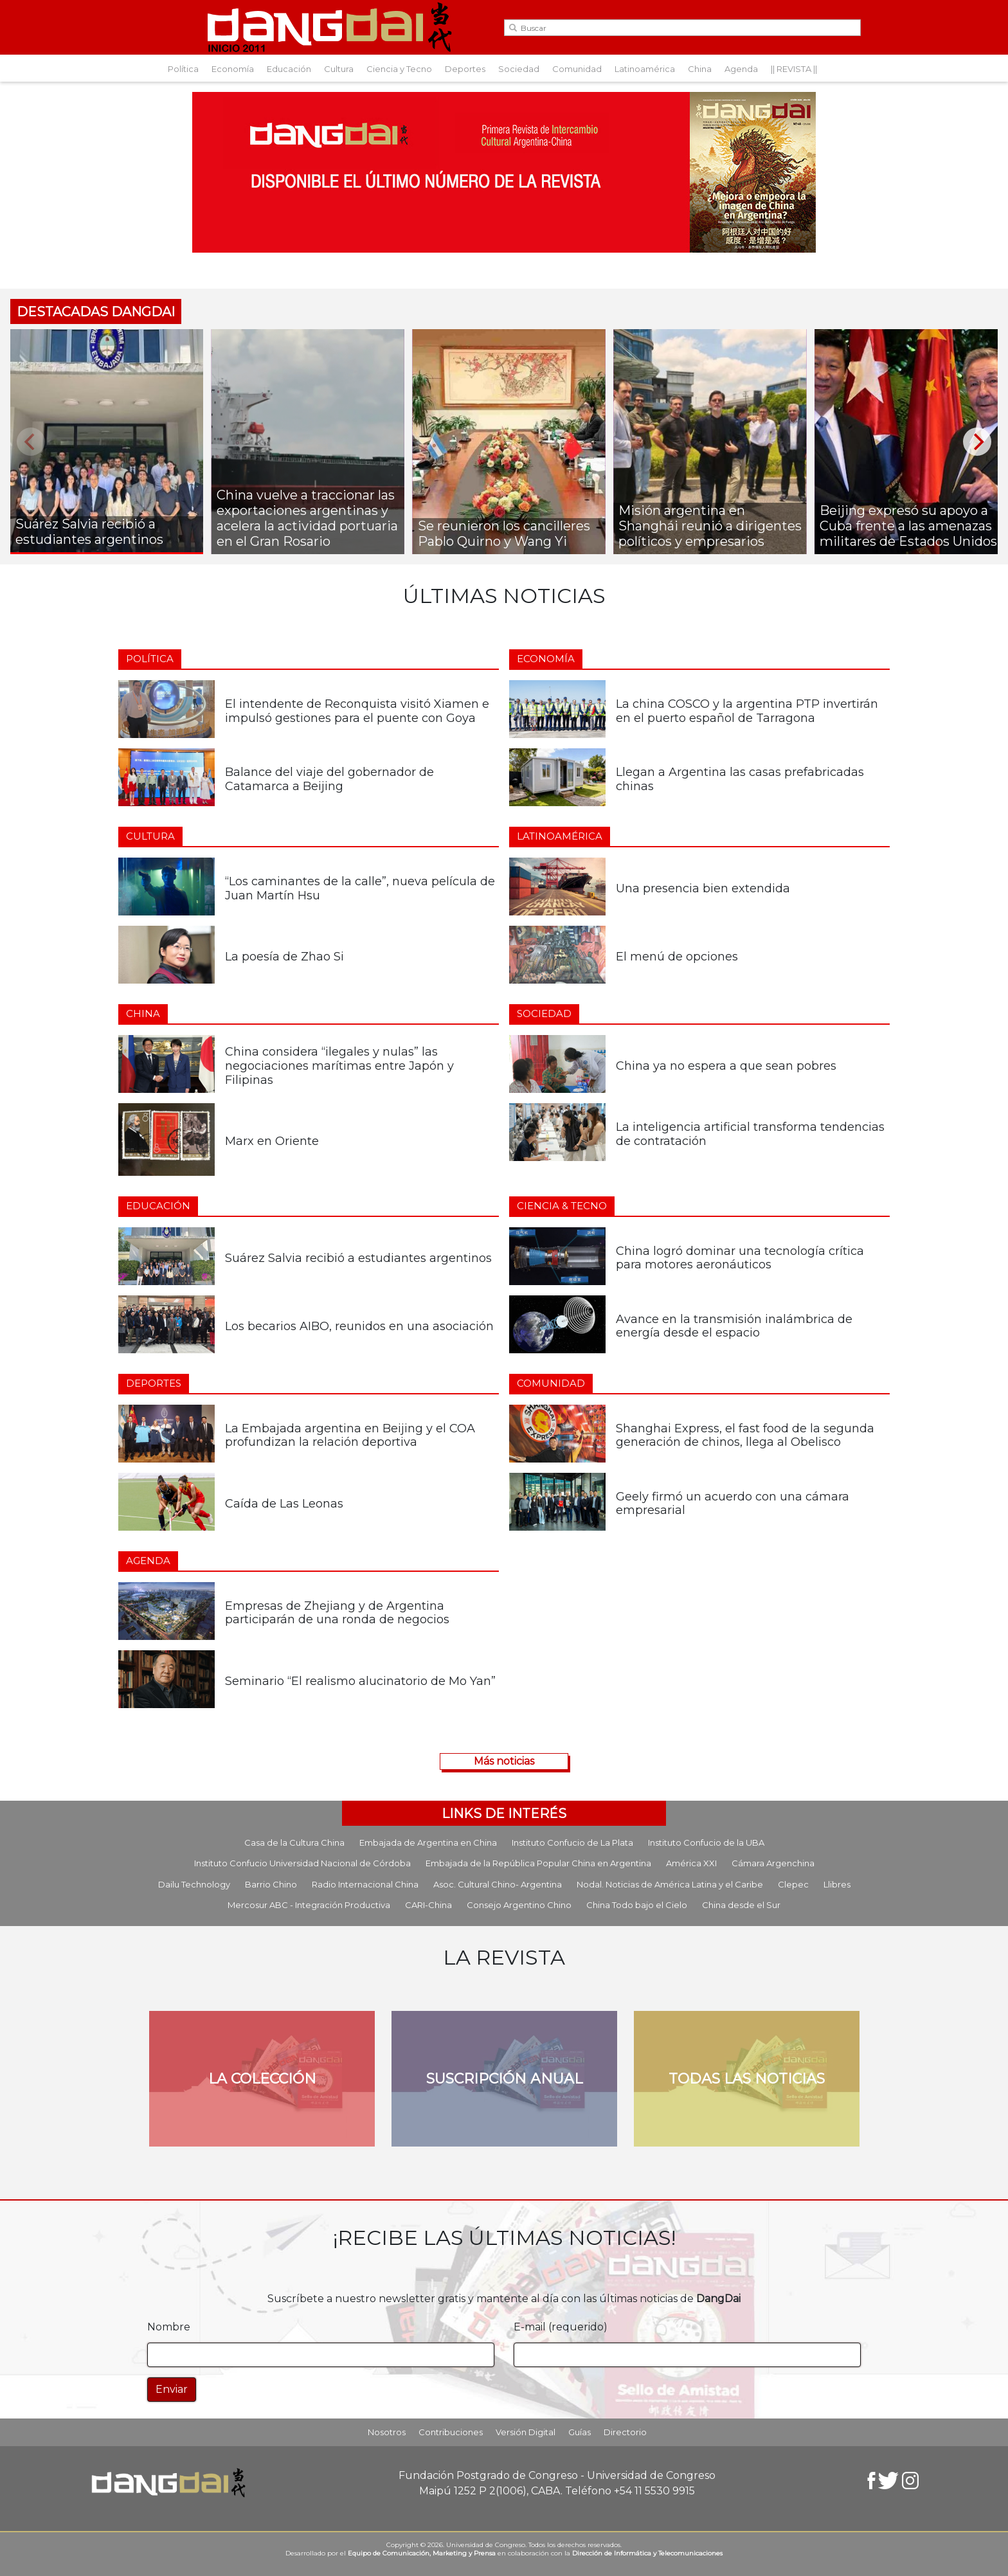 The width and height of the screenshot is (1008, 2576). I want to click on Suárez Salvia recibió a estudiantes argentinos, so click(358, 1258).